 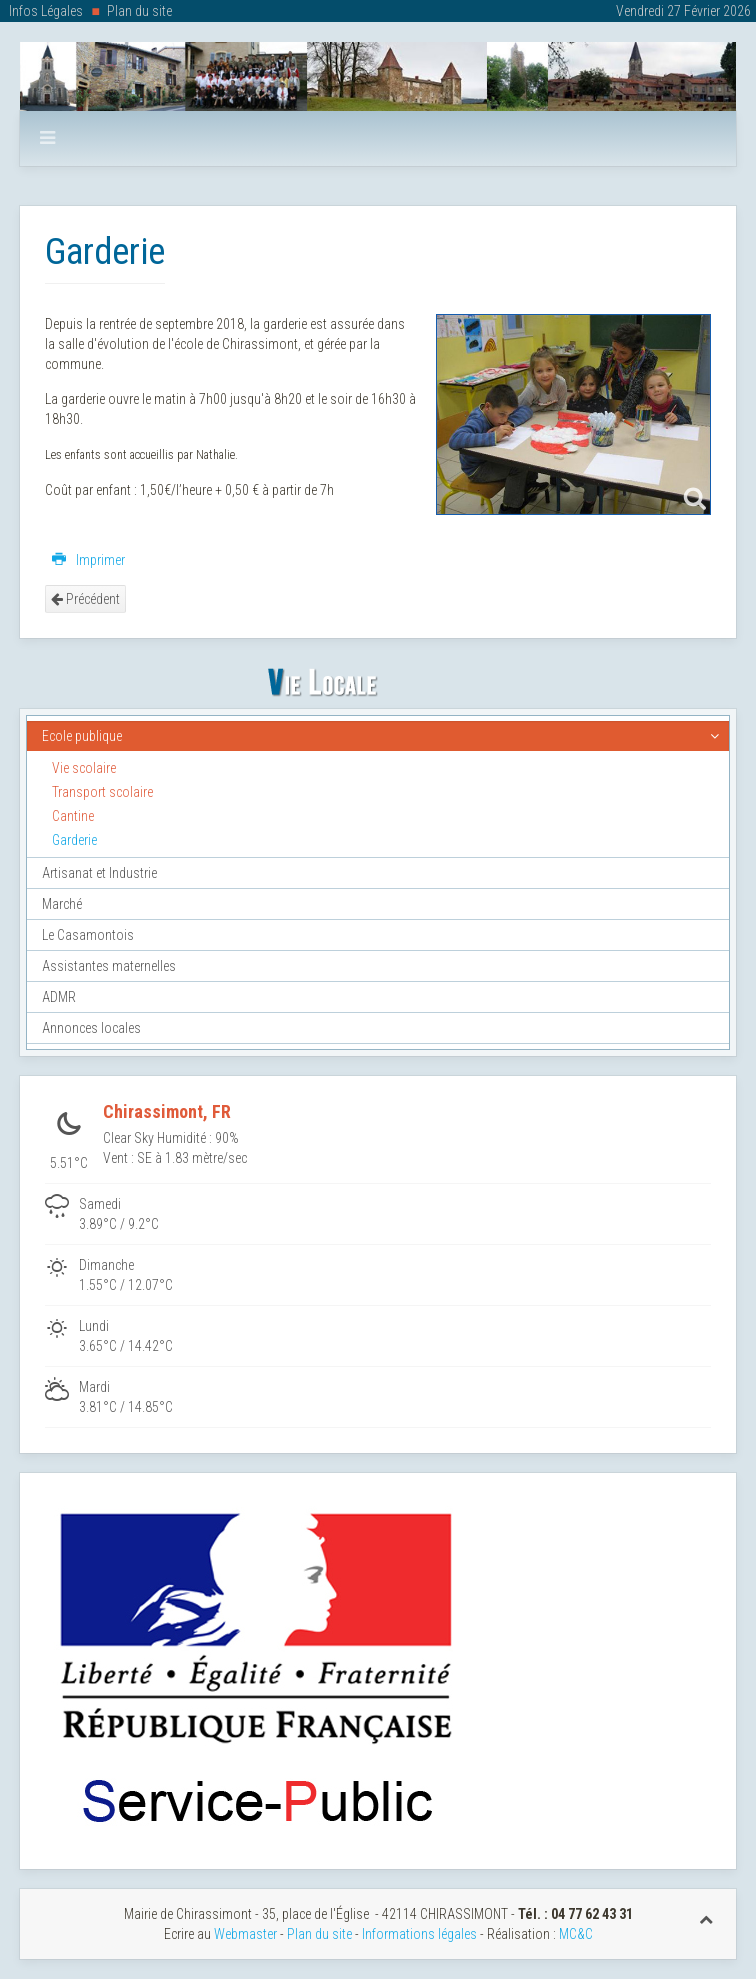 I want to click on ADMR, so click(x=59, y=997).